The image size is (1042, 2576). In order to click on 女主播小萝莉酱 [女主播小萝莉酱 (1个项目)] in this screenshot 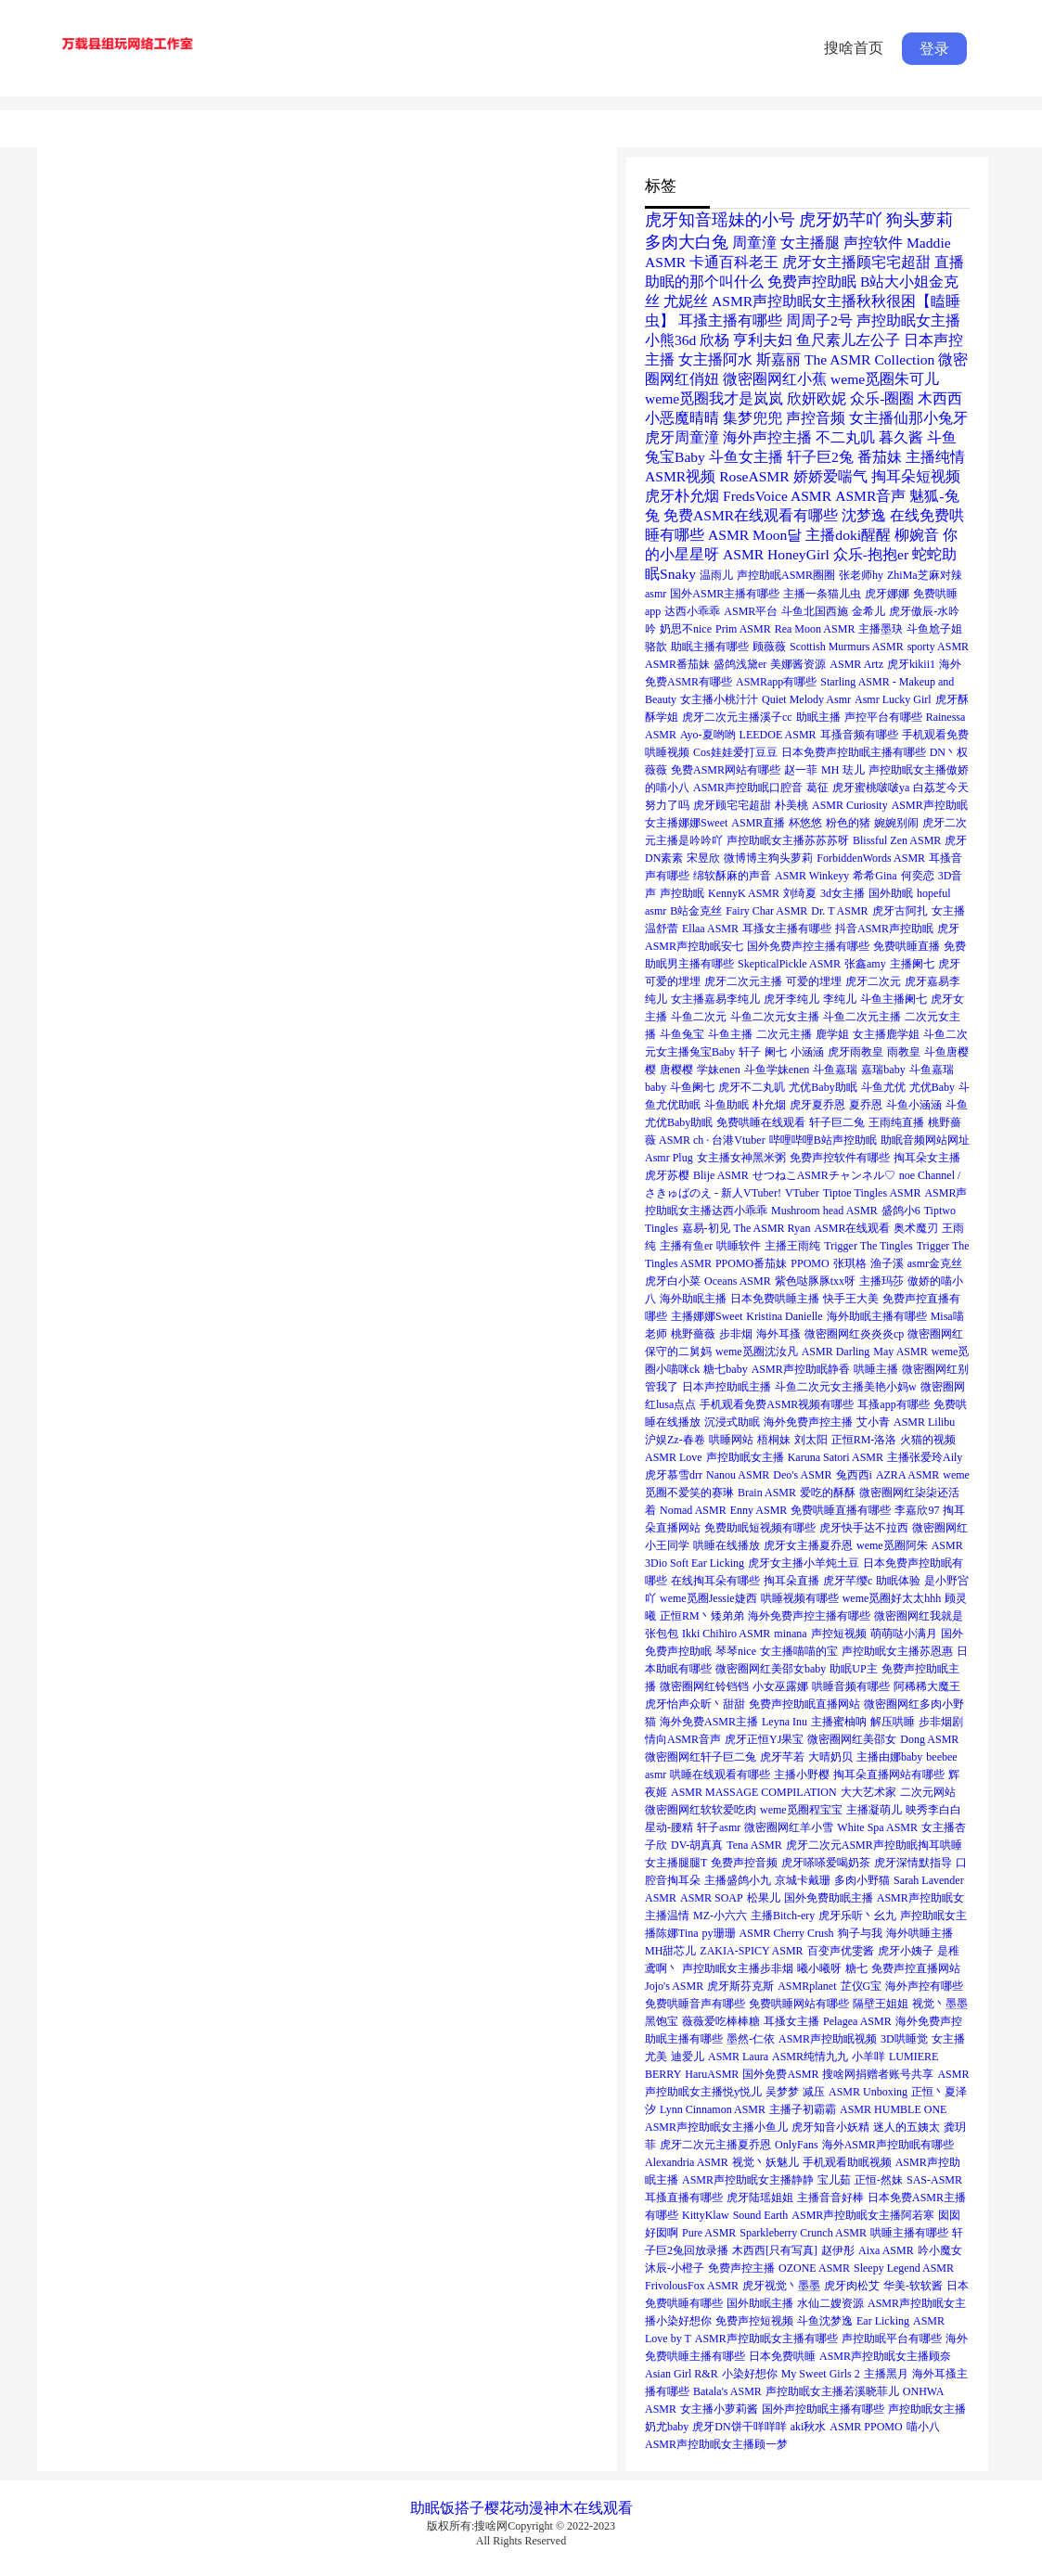, I will do `click(719, 2409)`.